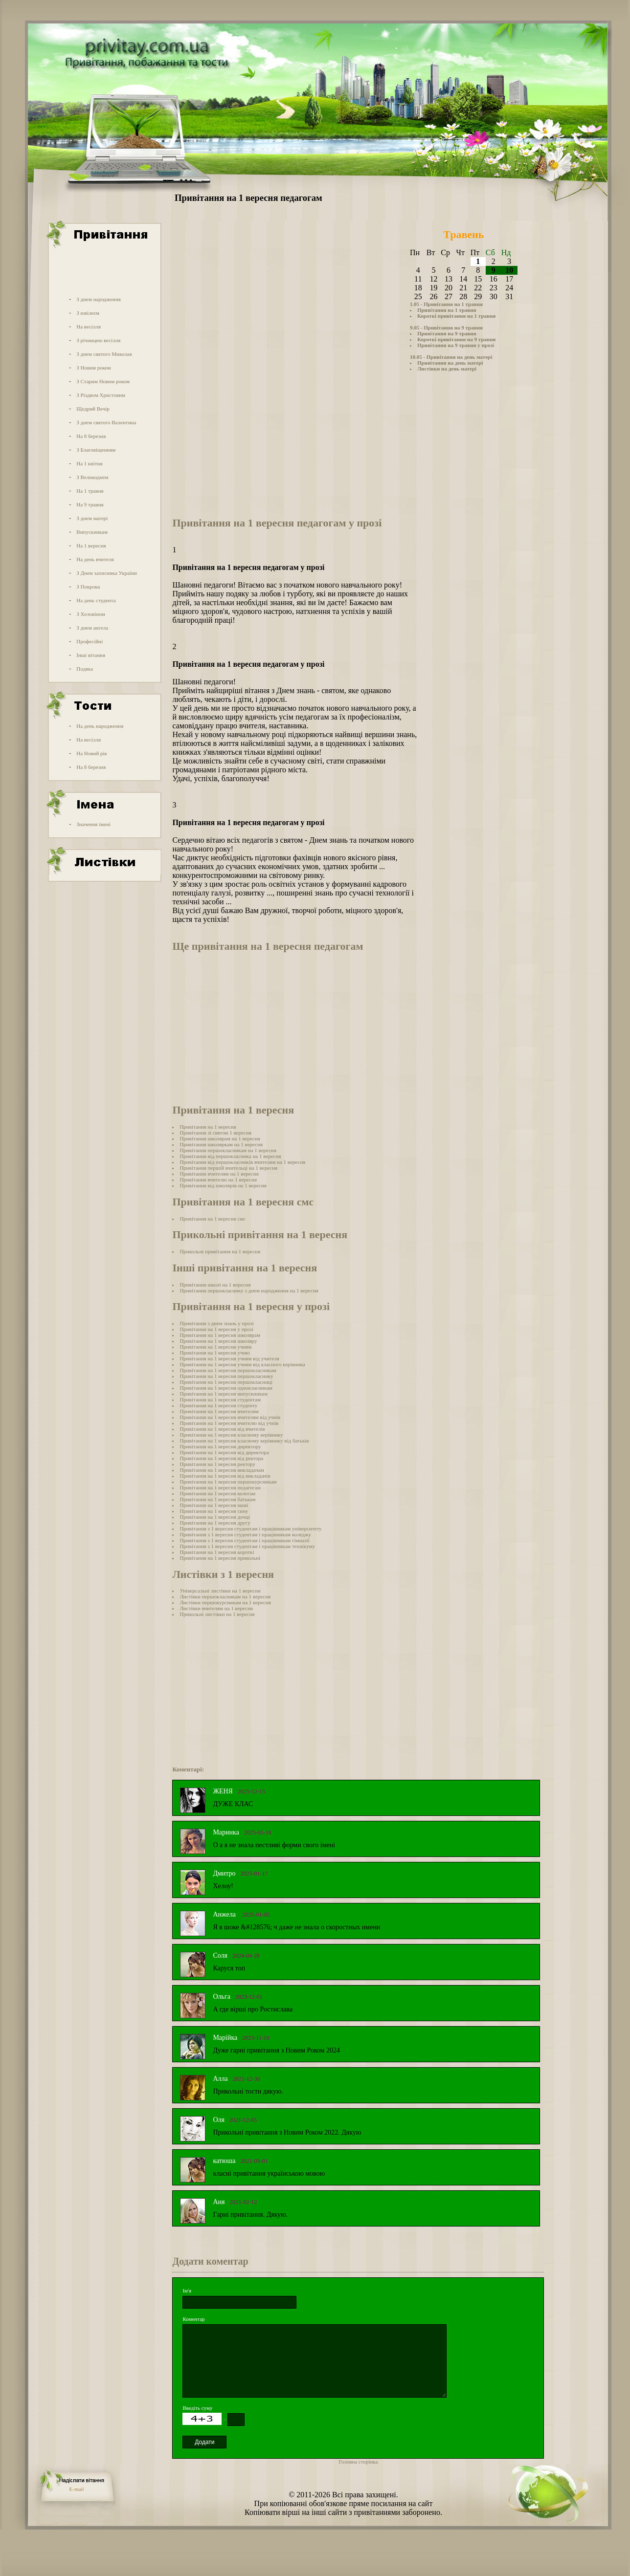  I want to click on Професійні, so click(89, 641).